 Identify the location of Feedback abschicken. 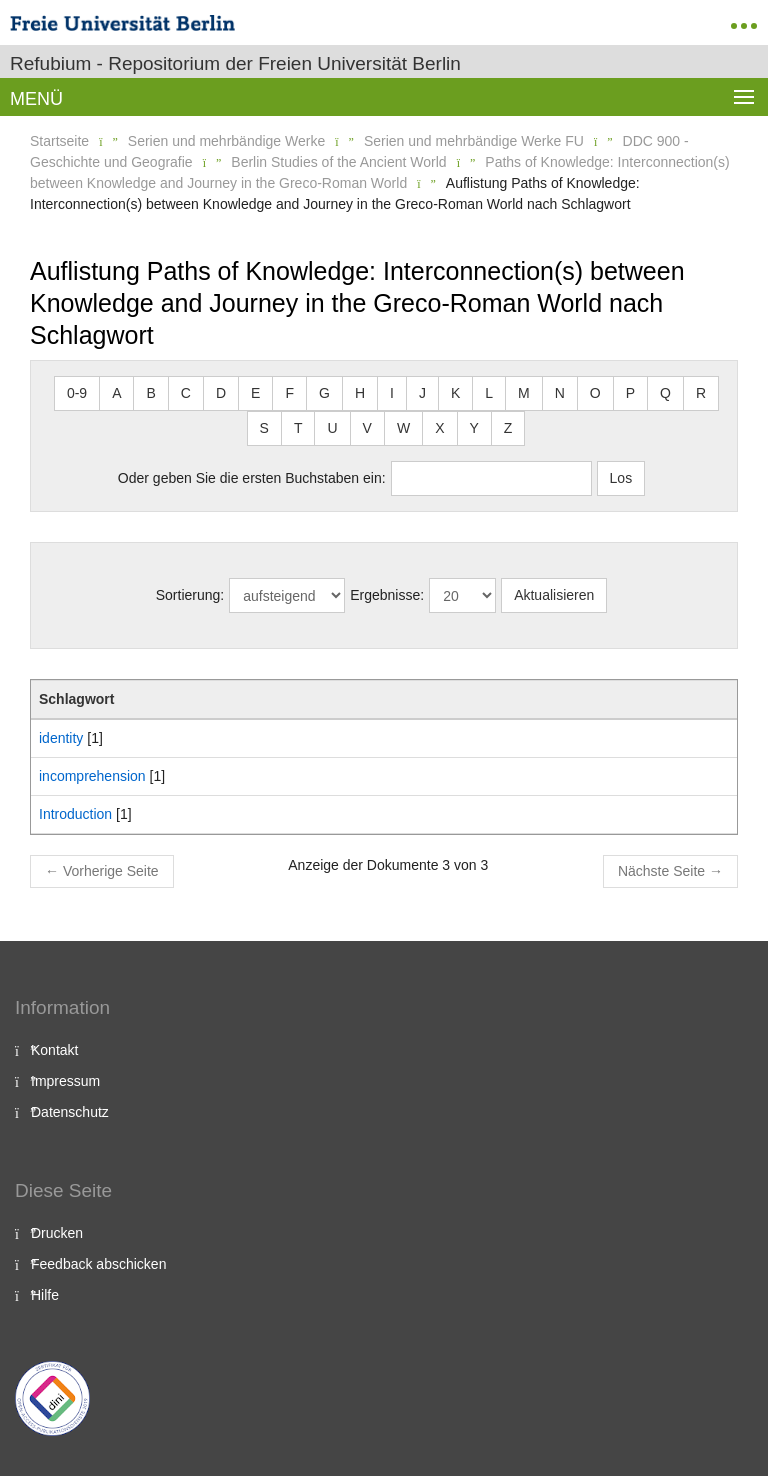
(98, 1264).